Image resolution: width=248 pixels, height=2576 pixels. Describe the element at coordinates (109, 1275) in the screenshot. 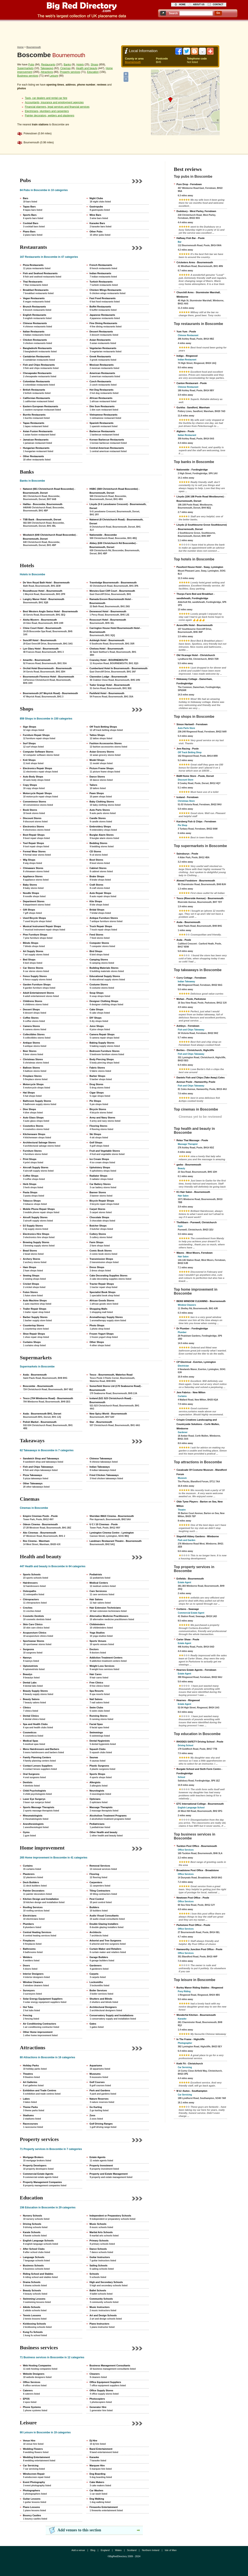

I see `Cake Decorating Supplies Stores` at that location.